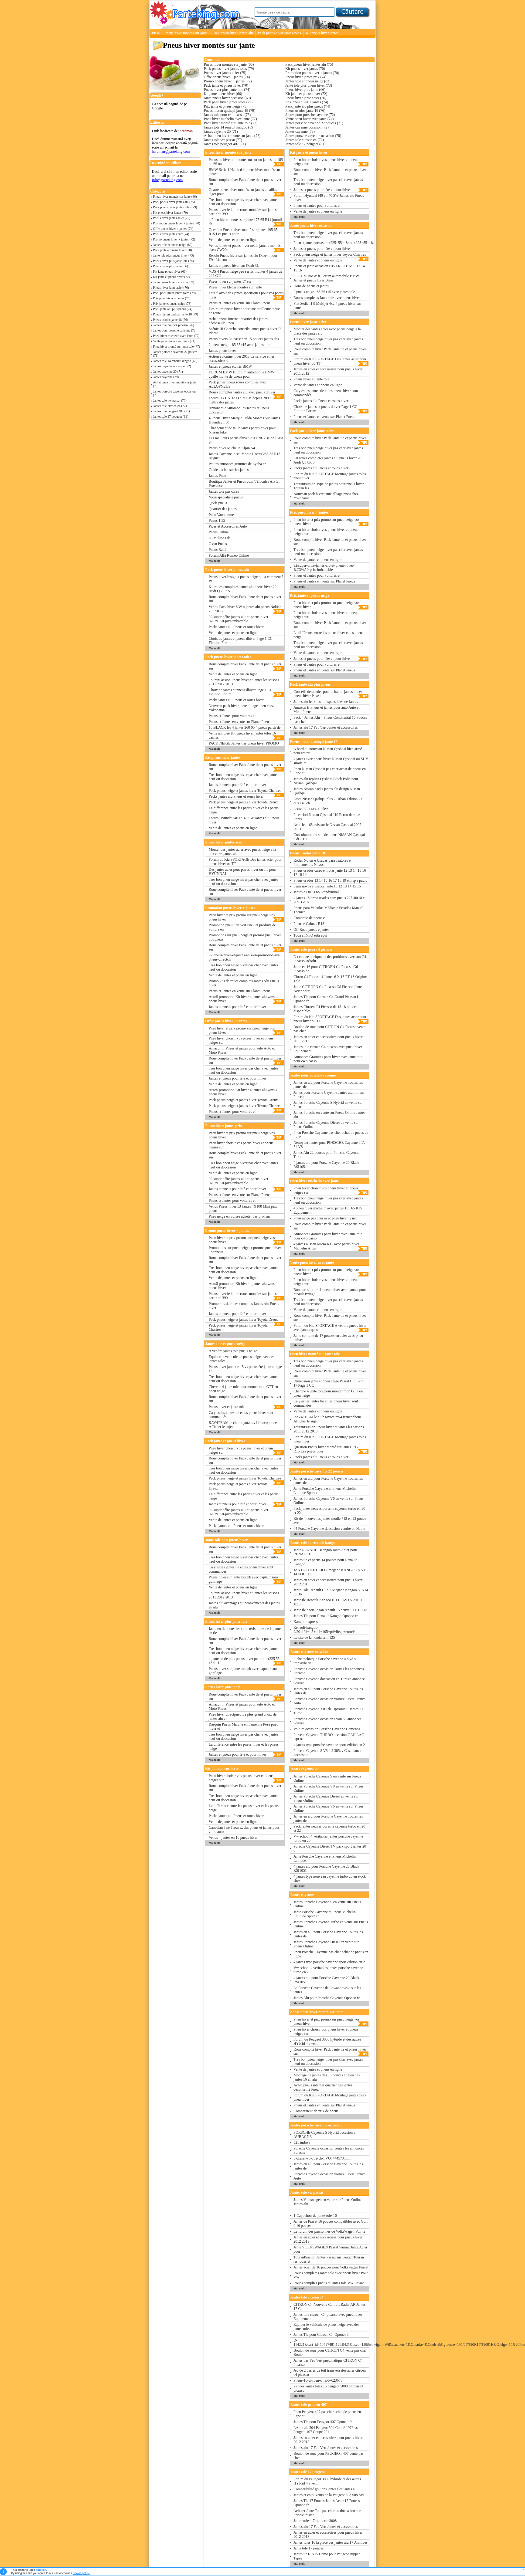 This screenshot has height=2576, width=525. What do you see at coordinates (241, 1359) in the screenshot?
I see `Equiper le vehicule de pneus neige avec des jantes toles` at bounding box center [241, 1359].